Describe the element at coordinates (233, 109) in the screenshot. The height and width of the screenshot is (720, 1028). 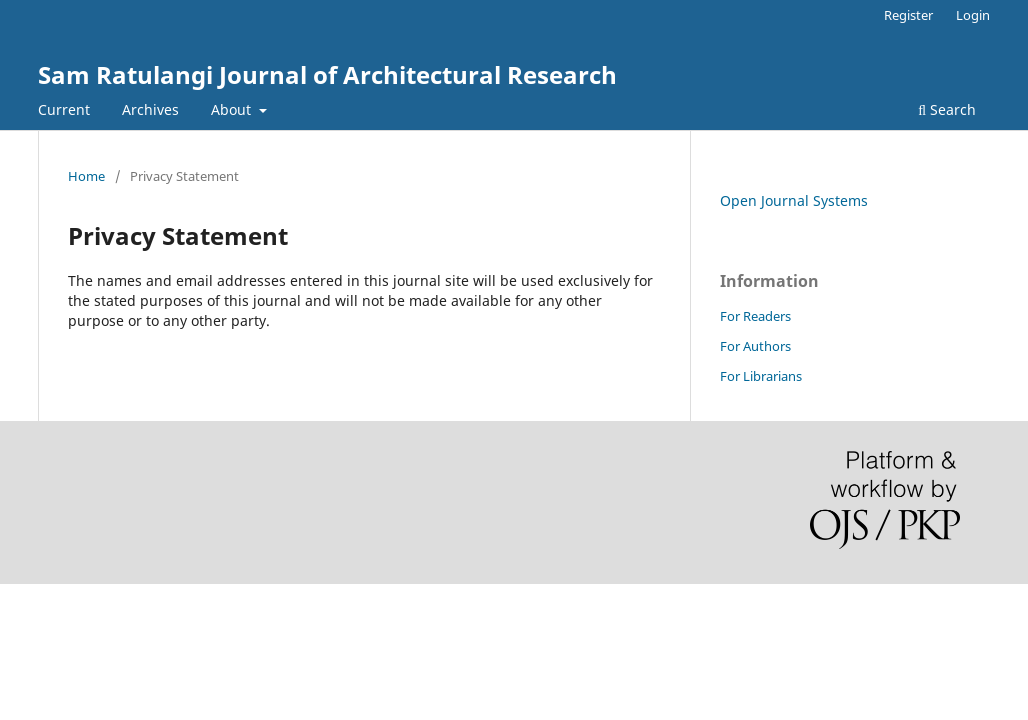
I see `About` at that location.